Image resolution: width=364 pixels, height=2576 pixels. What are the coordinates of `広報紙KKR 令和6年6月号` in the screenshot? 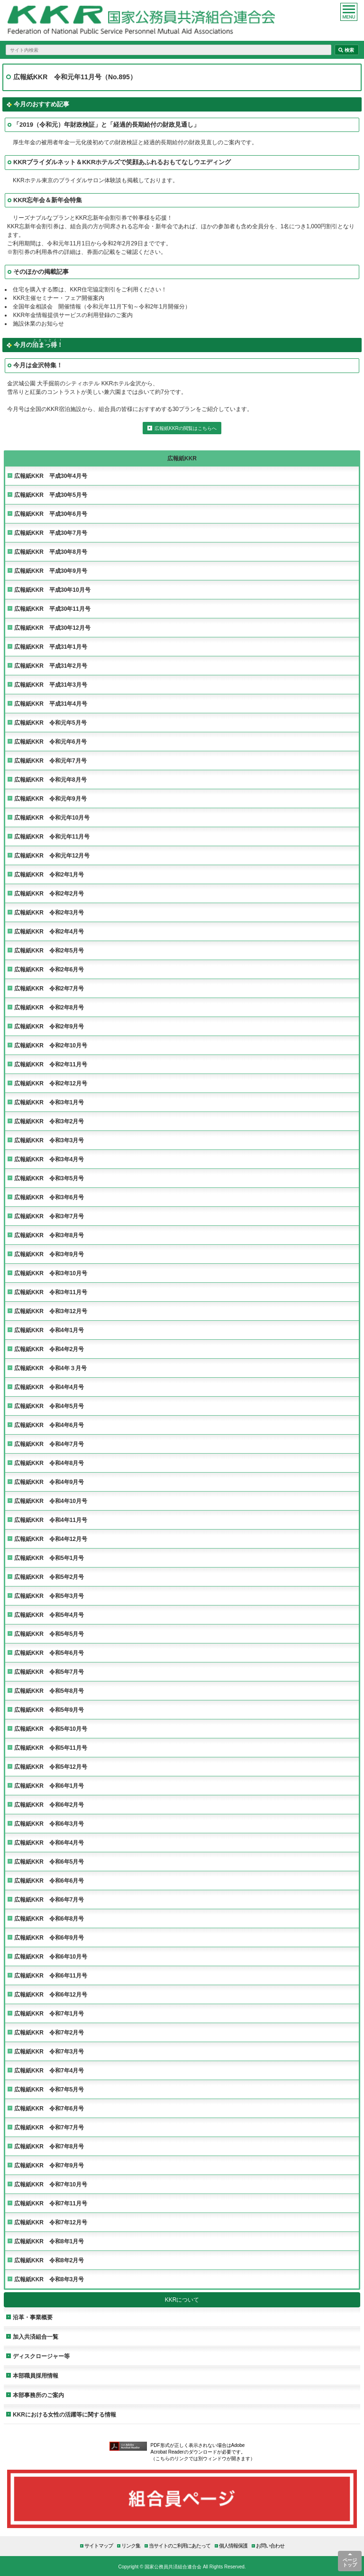 It's located at (49, 1880).